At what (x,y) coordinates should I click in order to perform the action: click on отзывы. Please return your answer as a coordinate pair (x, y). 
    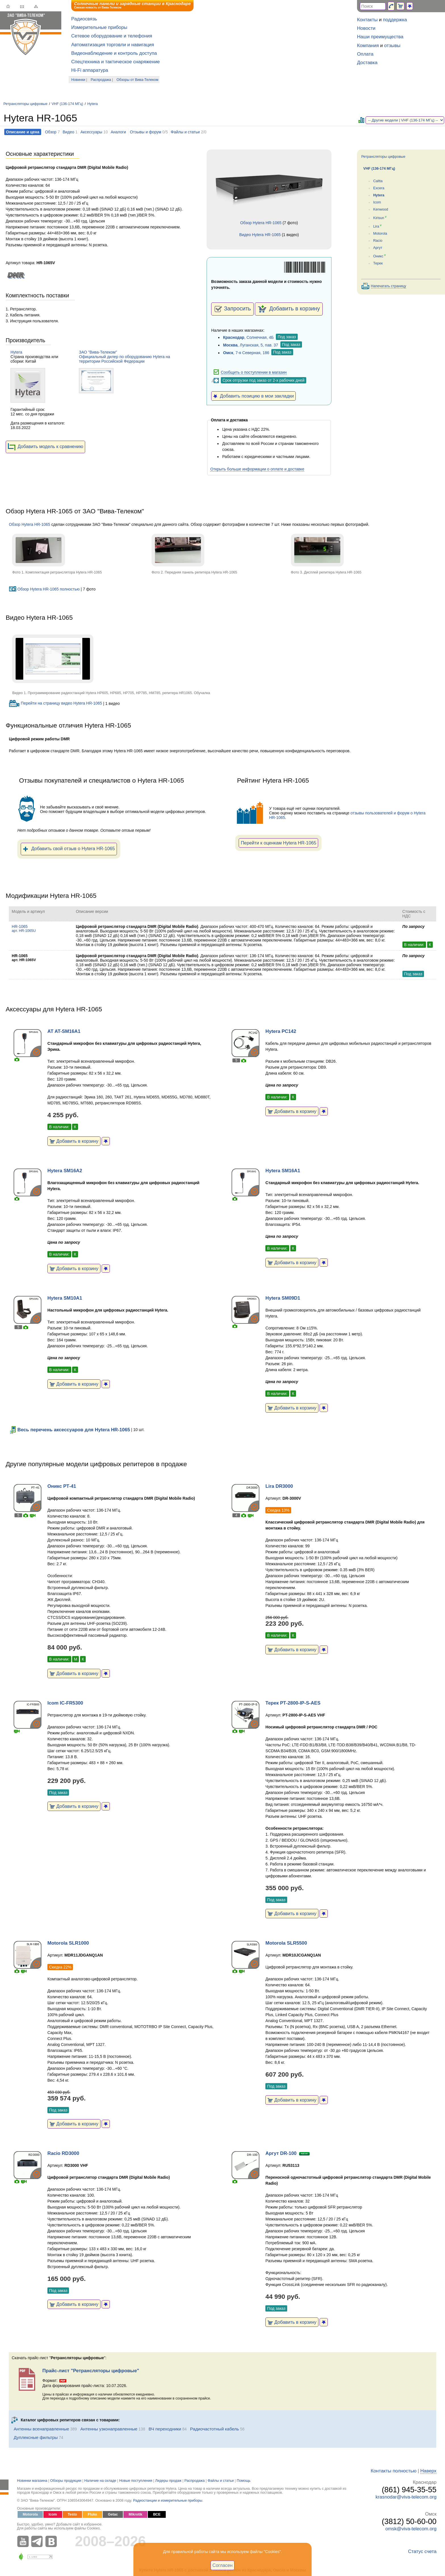
    Looking at the image, I should click on (392, 45).